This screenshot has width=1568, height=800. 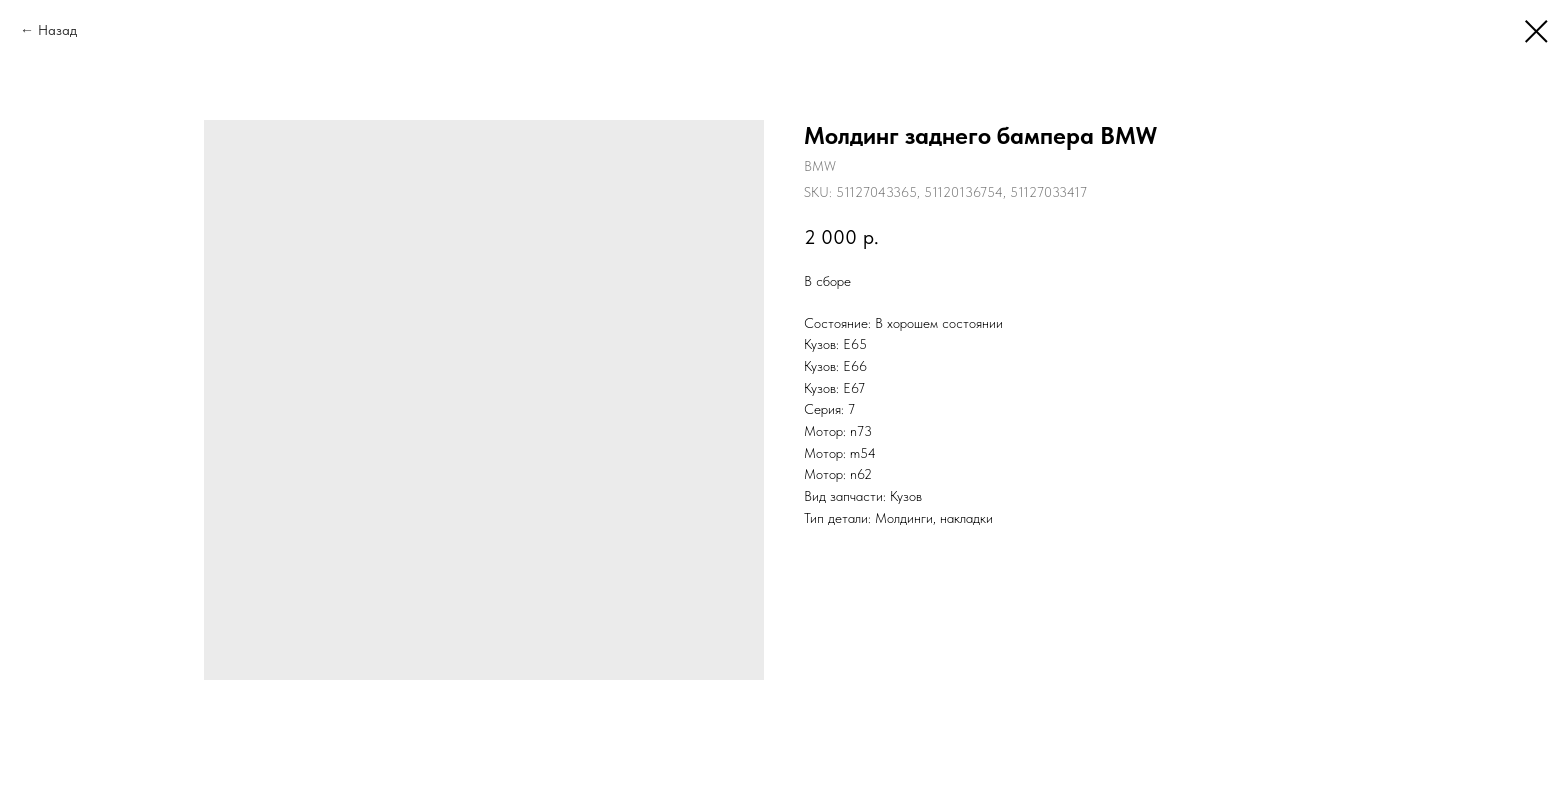 I want to click on Назад, so click(x=57, y=30).